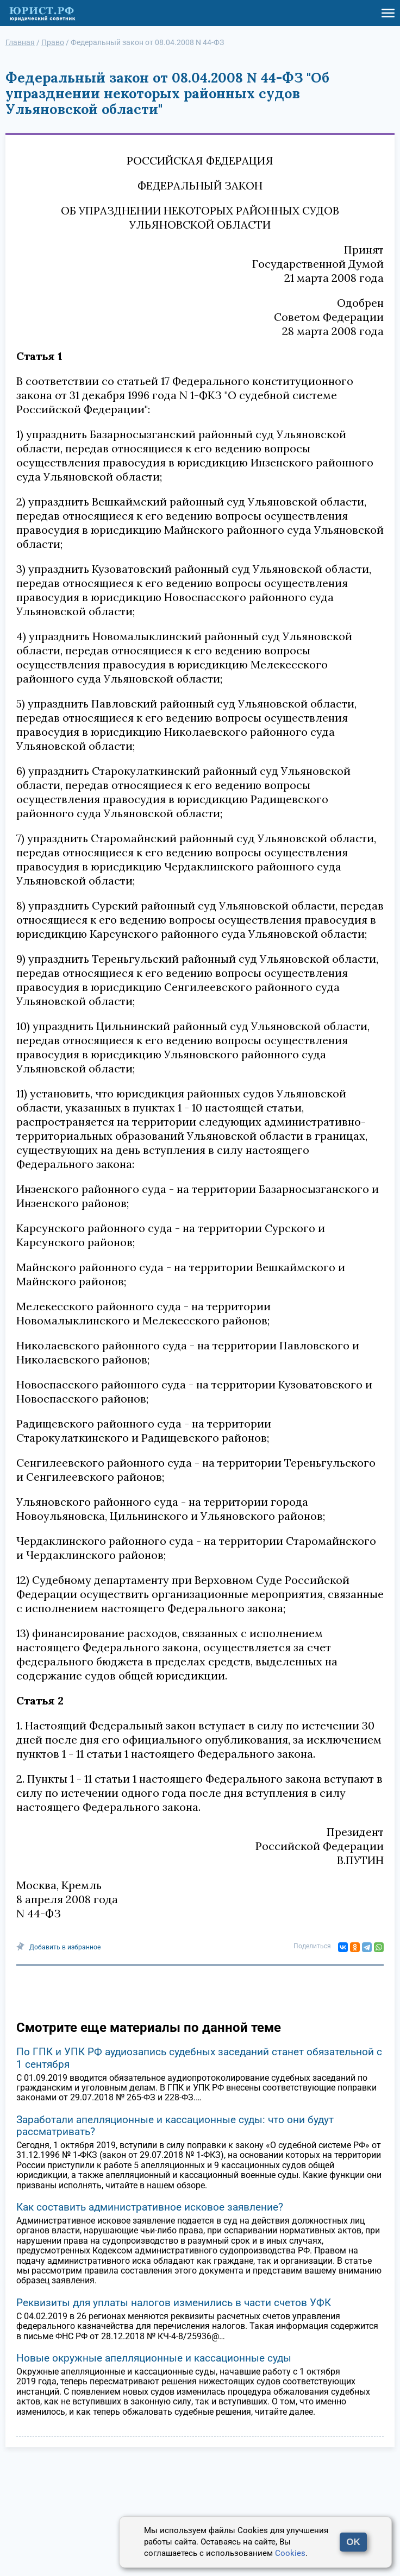 The width and height of the screenshot is (400, 2576). Describe the element at coordinates (149, 2207) in the screenshot. I see `Как составить административное исковое заявление?` at that location.